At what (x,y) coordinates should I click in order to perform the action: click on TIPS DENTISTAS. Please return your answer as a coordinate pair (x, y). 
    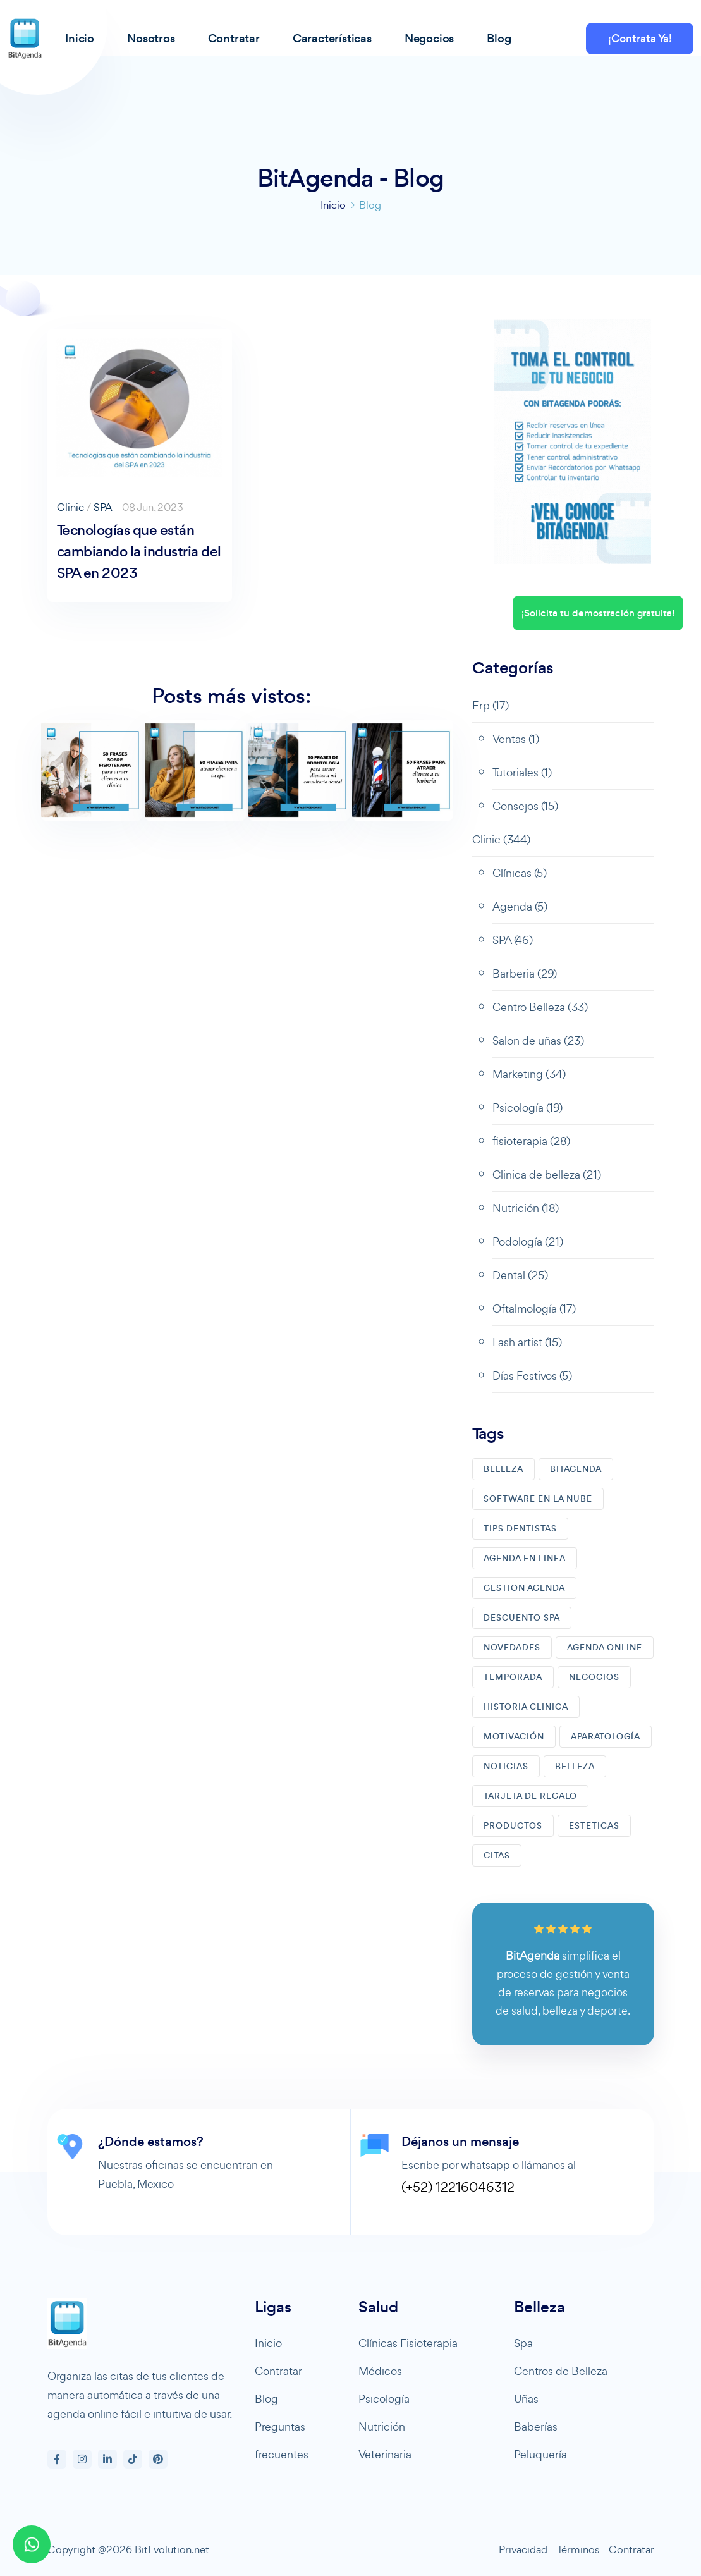
    Looking at the image, I should click on (520, 1529).